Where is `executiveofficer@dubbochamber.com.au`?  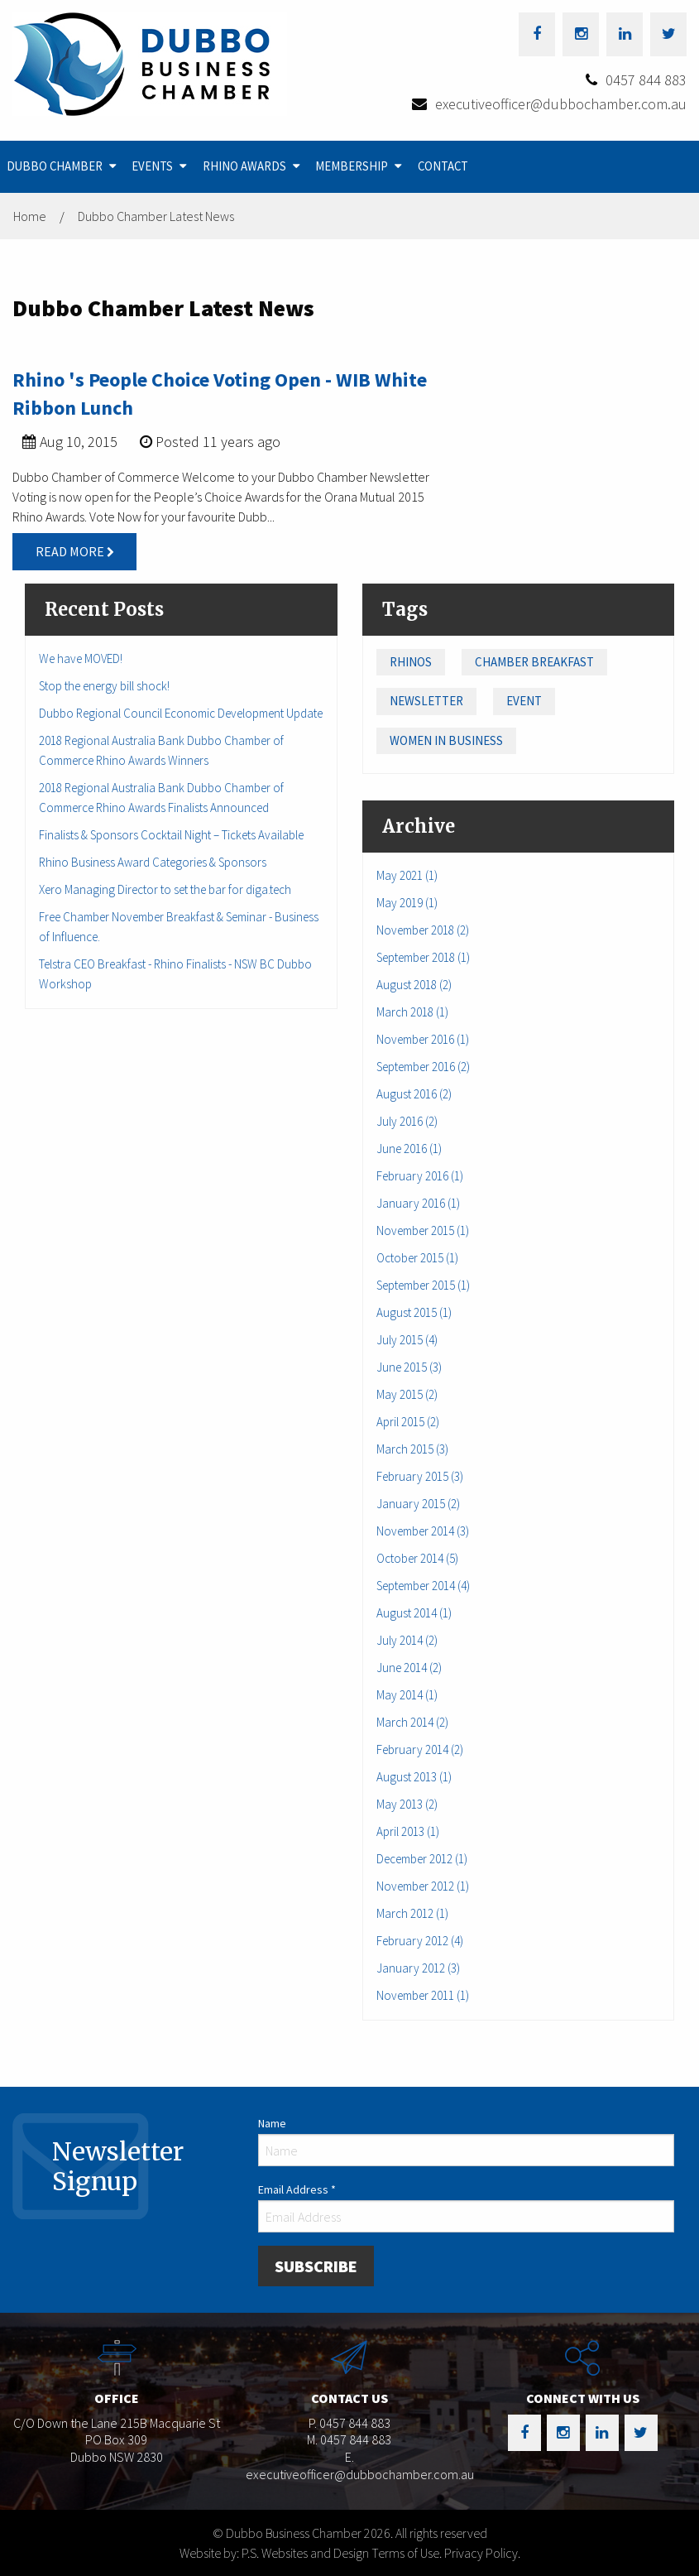
executiveofficer@dubbochamber.com.au is located at coordinates (561, 103).